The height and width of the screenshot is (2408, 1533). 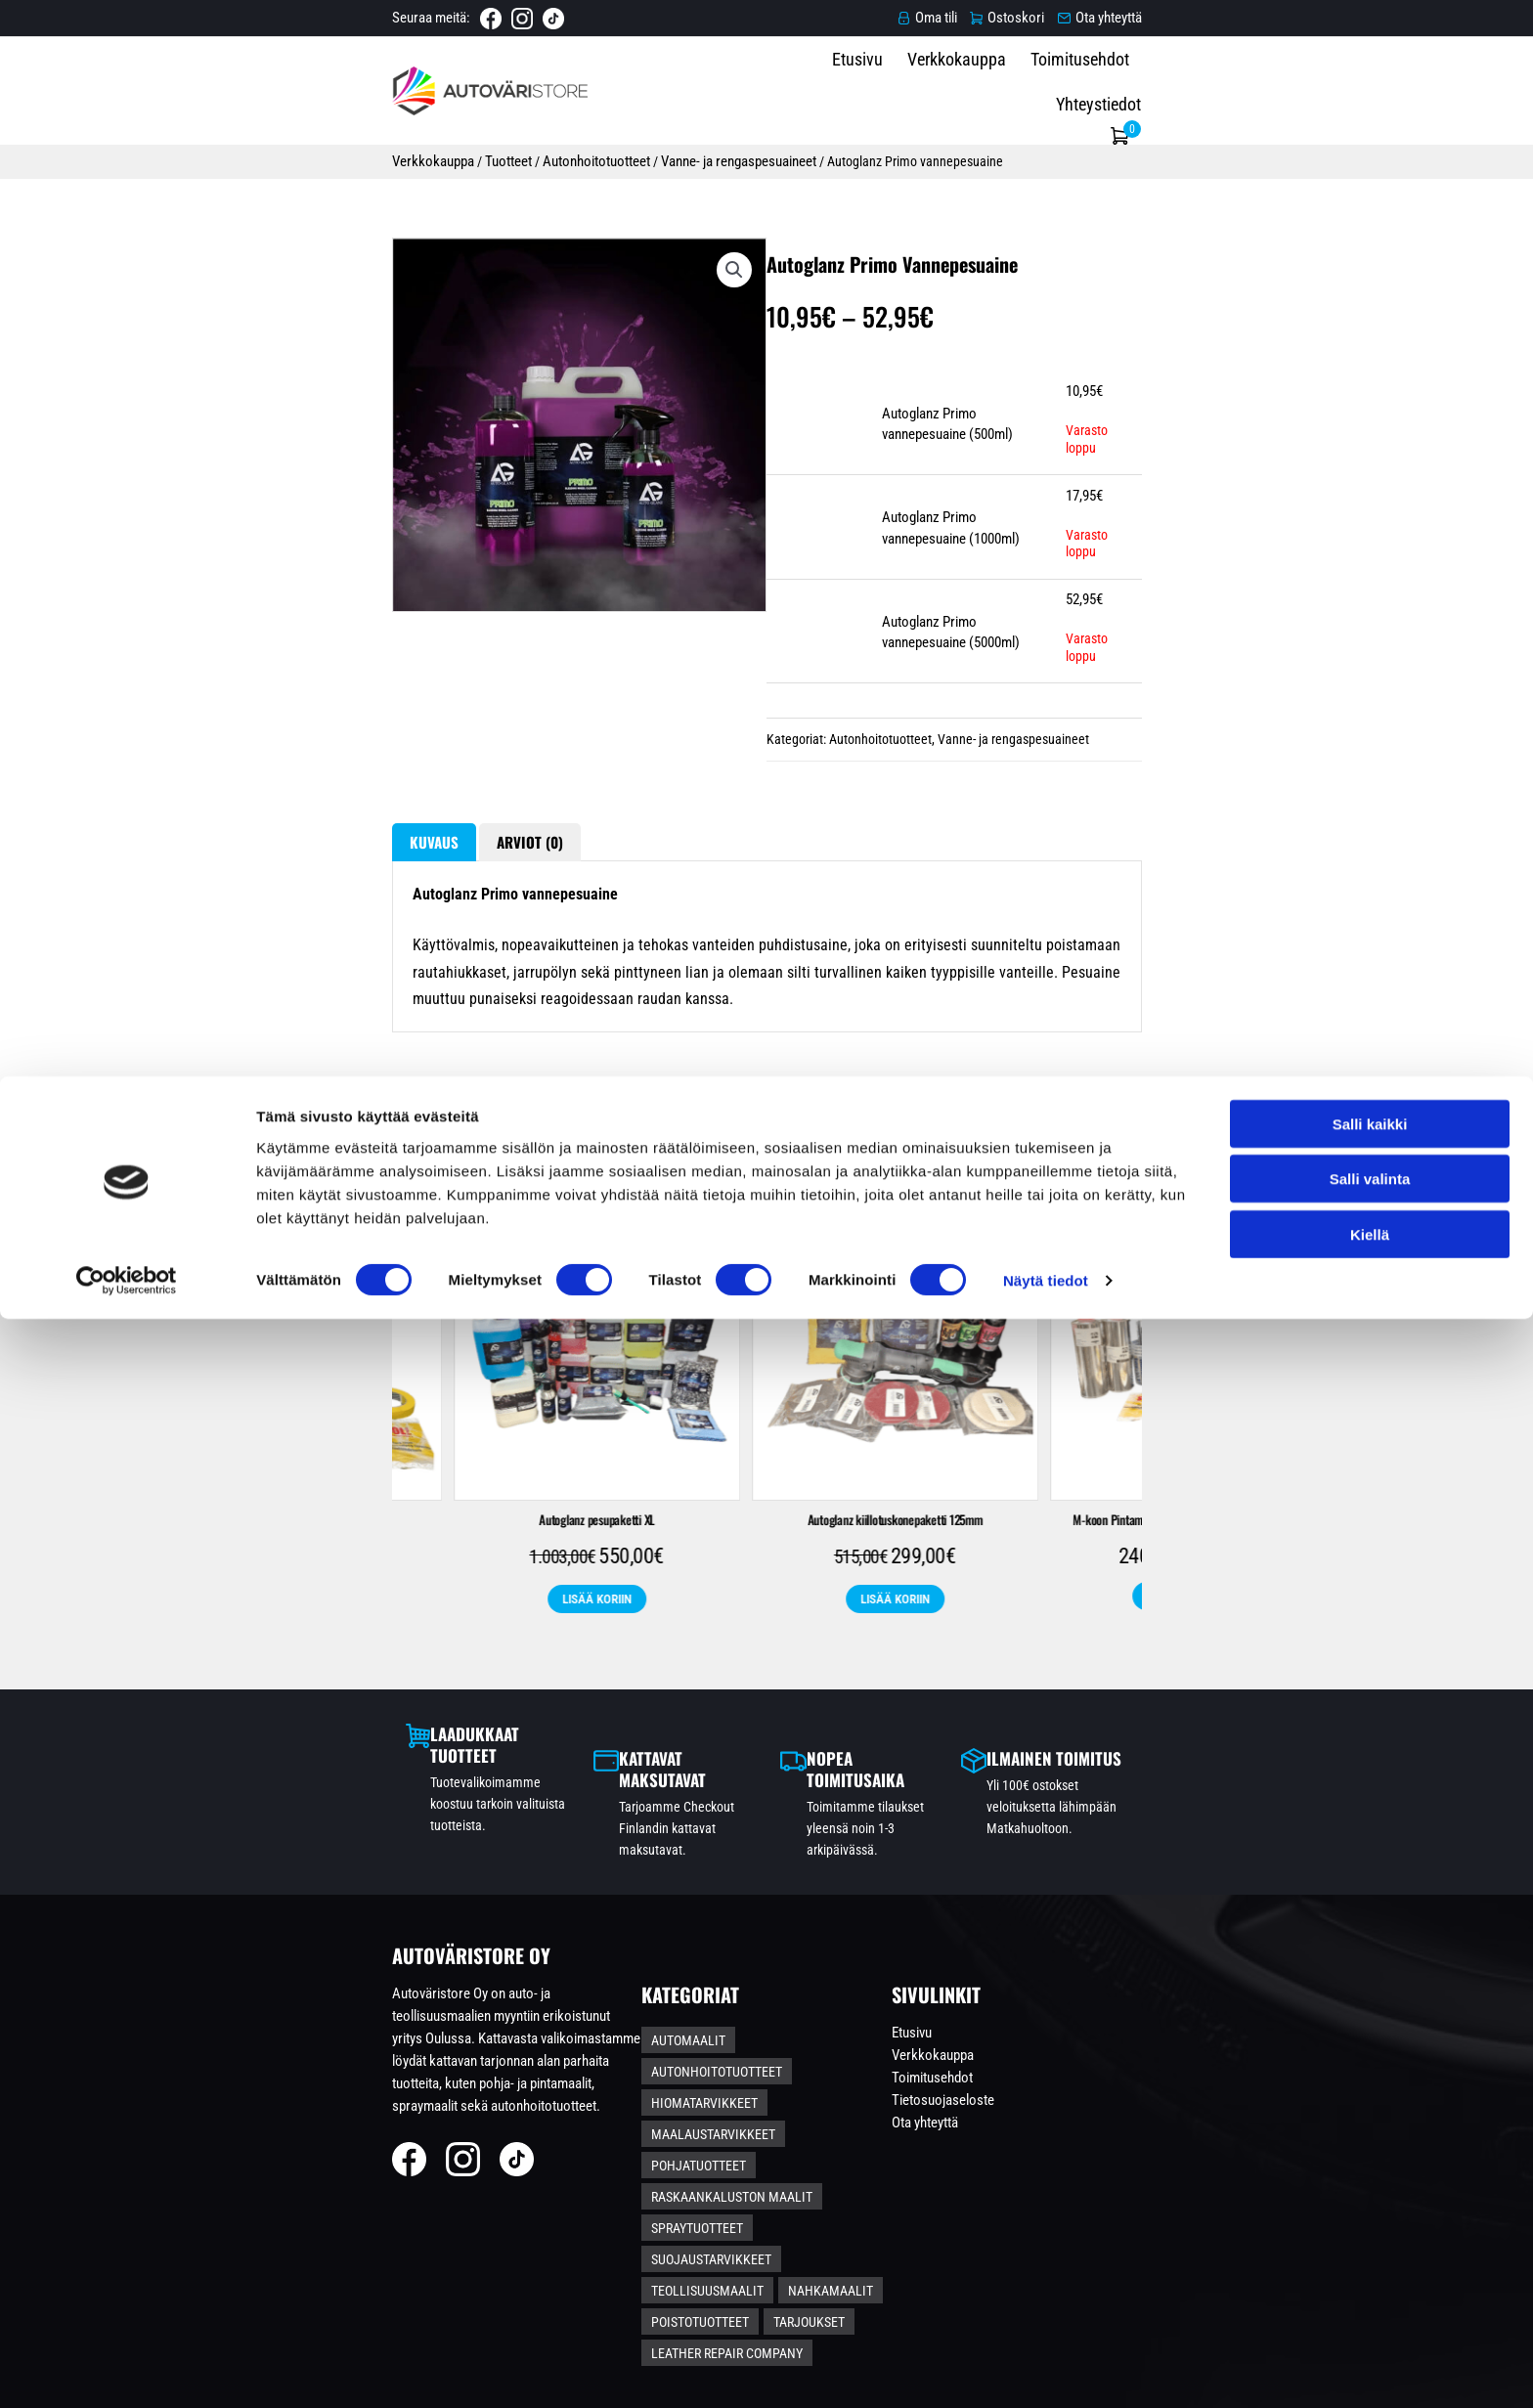 What do you see at coordinates (1255, 88) in the screenshot?
I see `Yhteystiedot` at bounding box center [1255, 88].